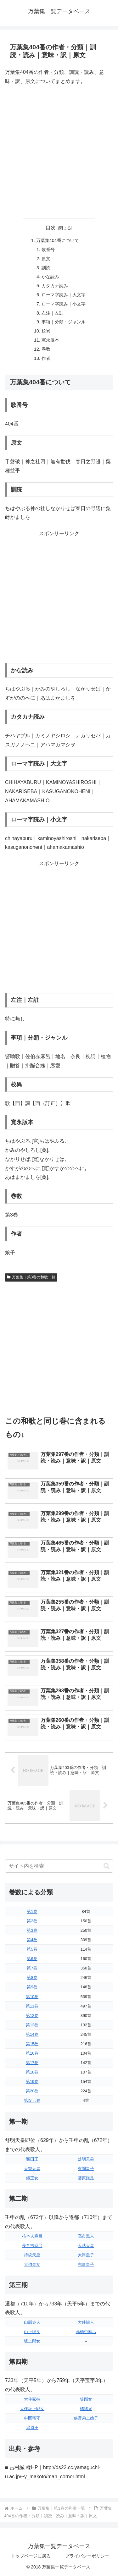 The image size is (118, 2576). I want to click on 天武天皇, so click(86, 2245).